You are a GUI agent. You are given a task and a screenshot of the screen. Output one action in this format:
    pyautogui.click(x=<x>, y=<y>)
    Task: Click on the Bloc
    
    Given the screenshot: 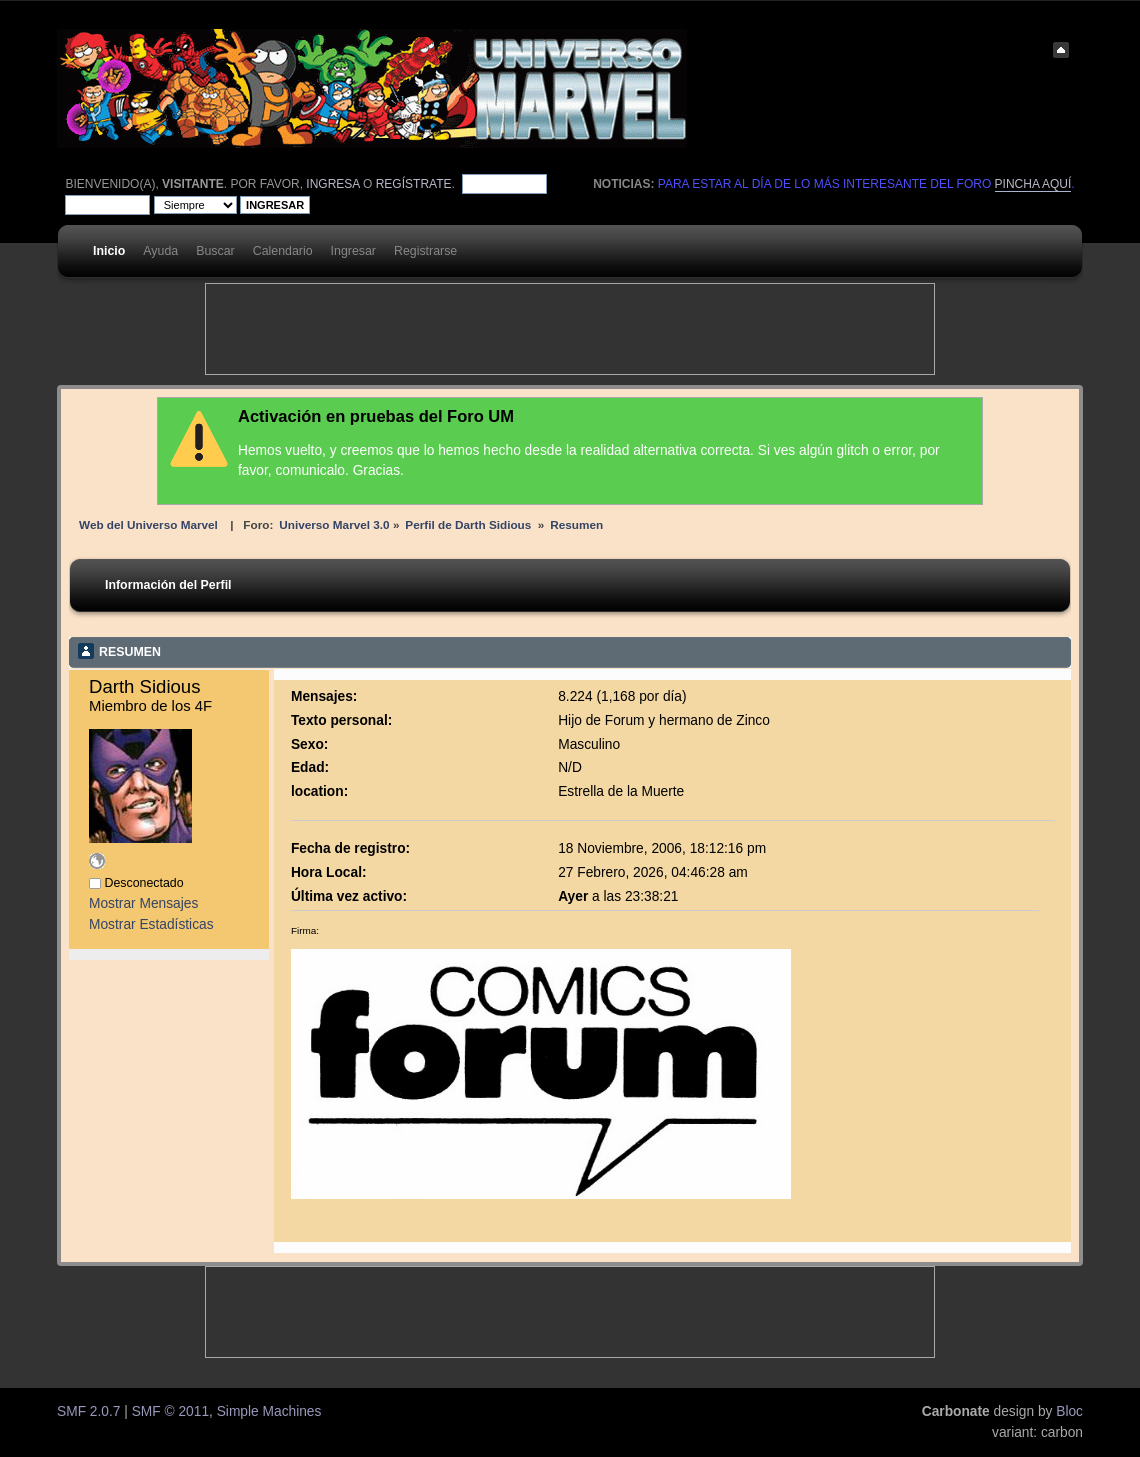 What is the action you would take?
    pyautogui.click(x=1069, y=1411)
    